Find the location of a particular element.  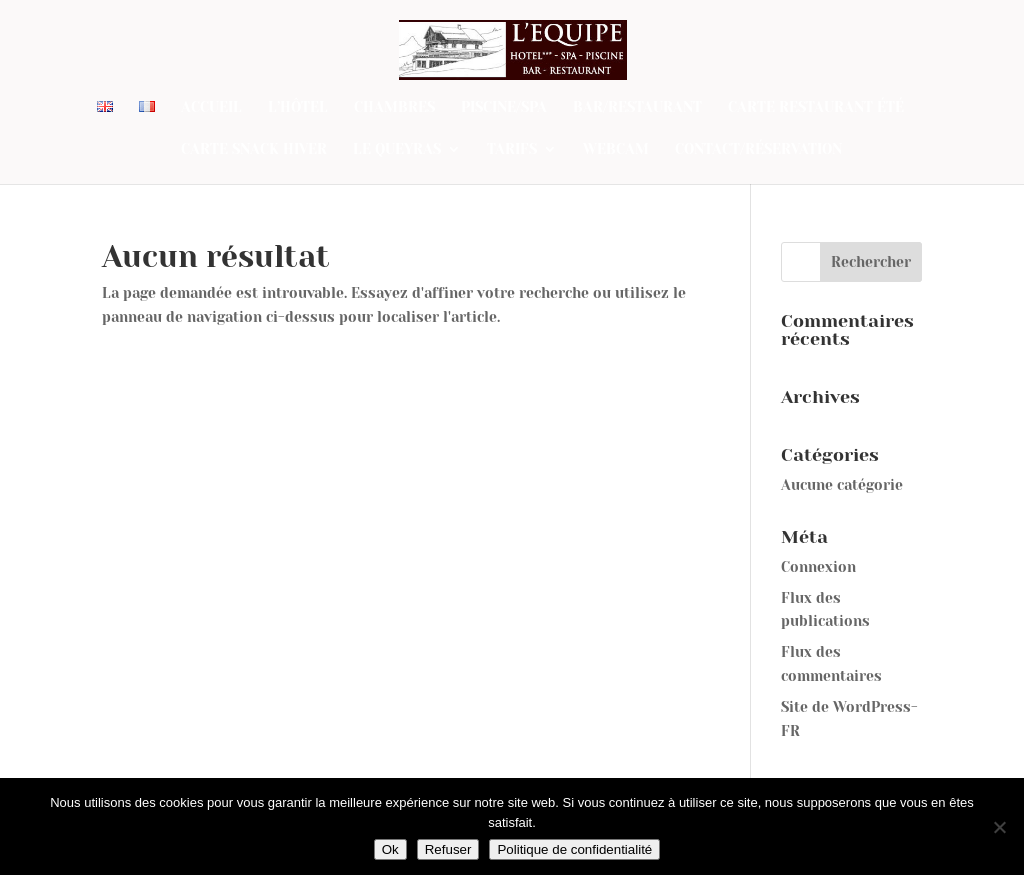

Carte SNACK Hiver is located at coordinates (254, 149).